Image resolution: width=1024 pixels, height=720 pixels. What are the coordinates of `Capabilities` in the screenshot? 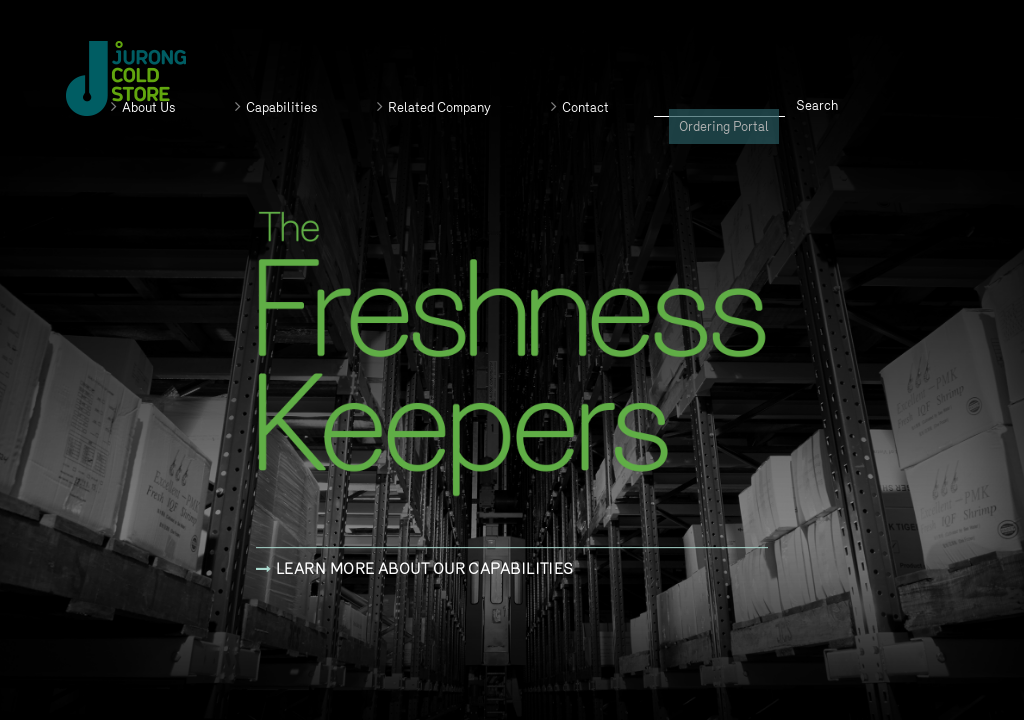 It's located at (276, 107).